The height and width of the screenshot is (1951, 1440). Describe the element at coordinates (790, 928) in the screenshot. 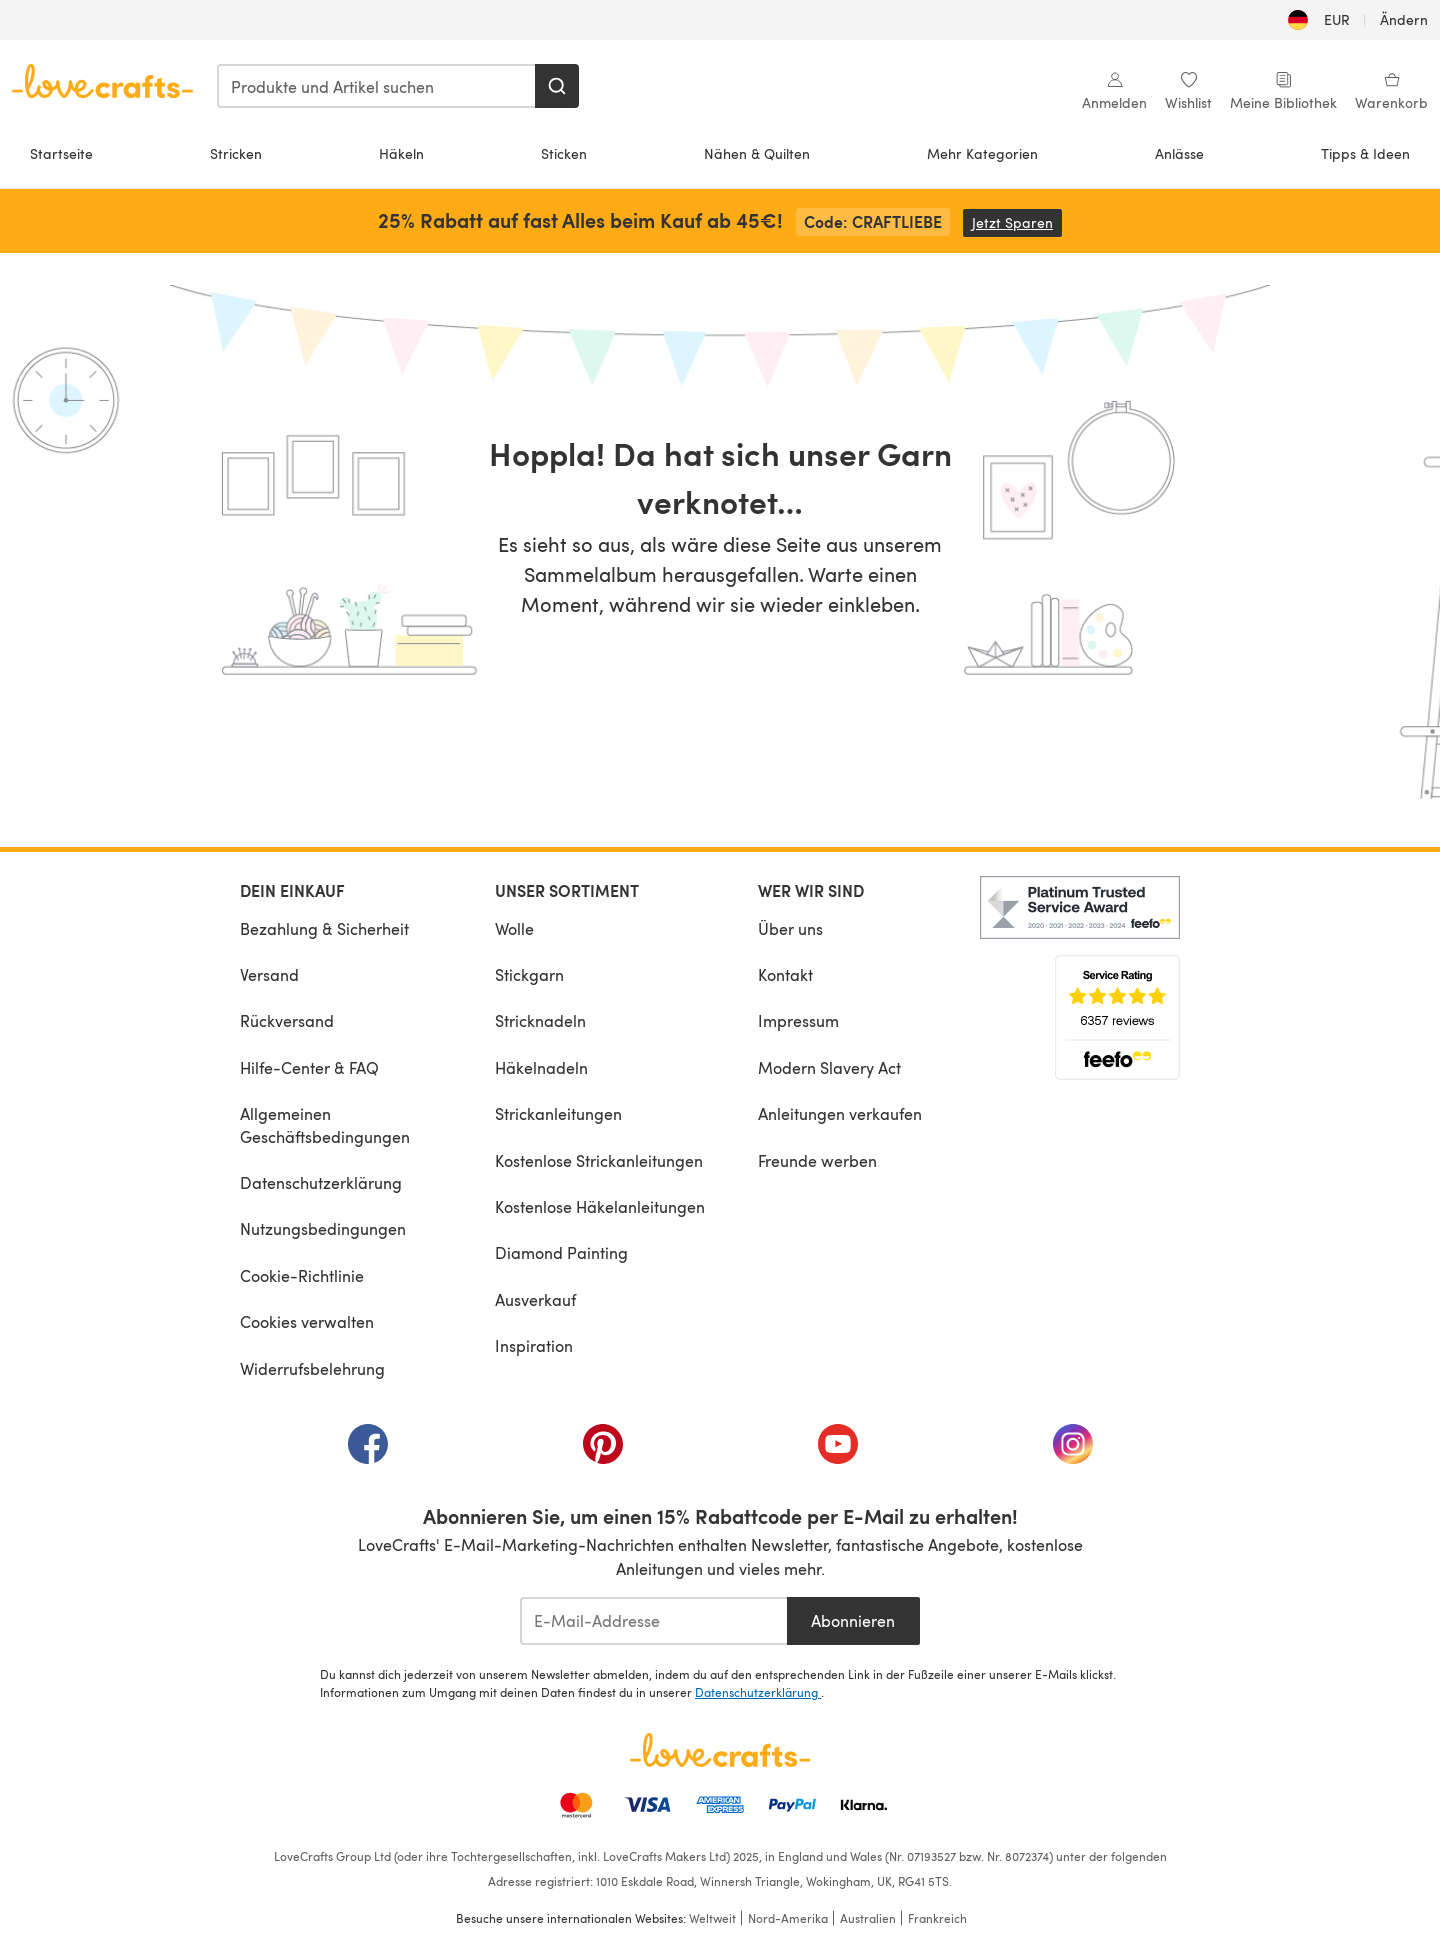

I see `Über uns` at that location.